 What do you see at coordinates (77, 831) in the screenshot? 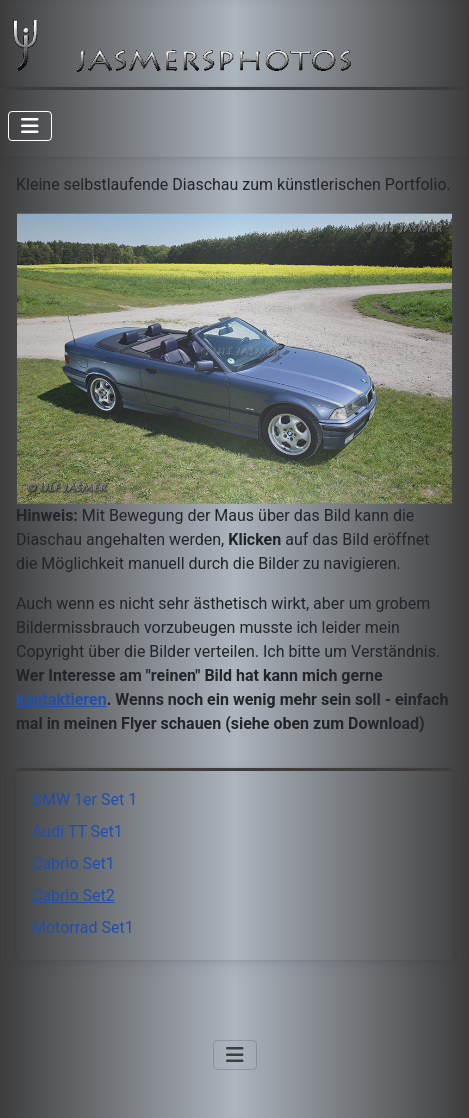
I see `Audi TT Set1` at bounding box center [77, 831].